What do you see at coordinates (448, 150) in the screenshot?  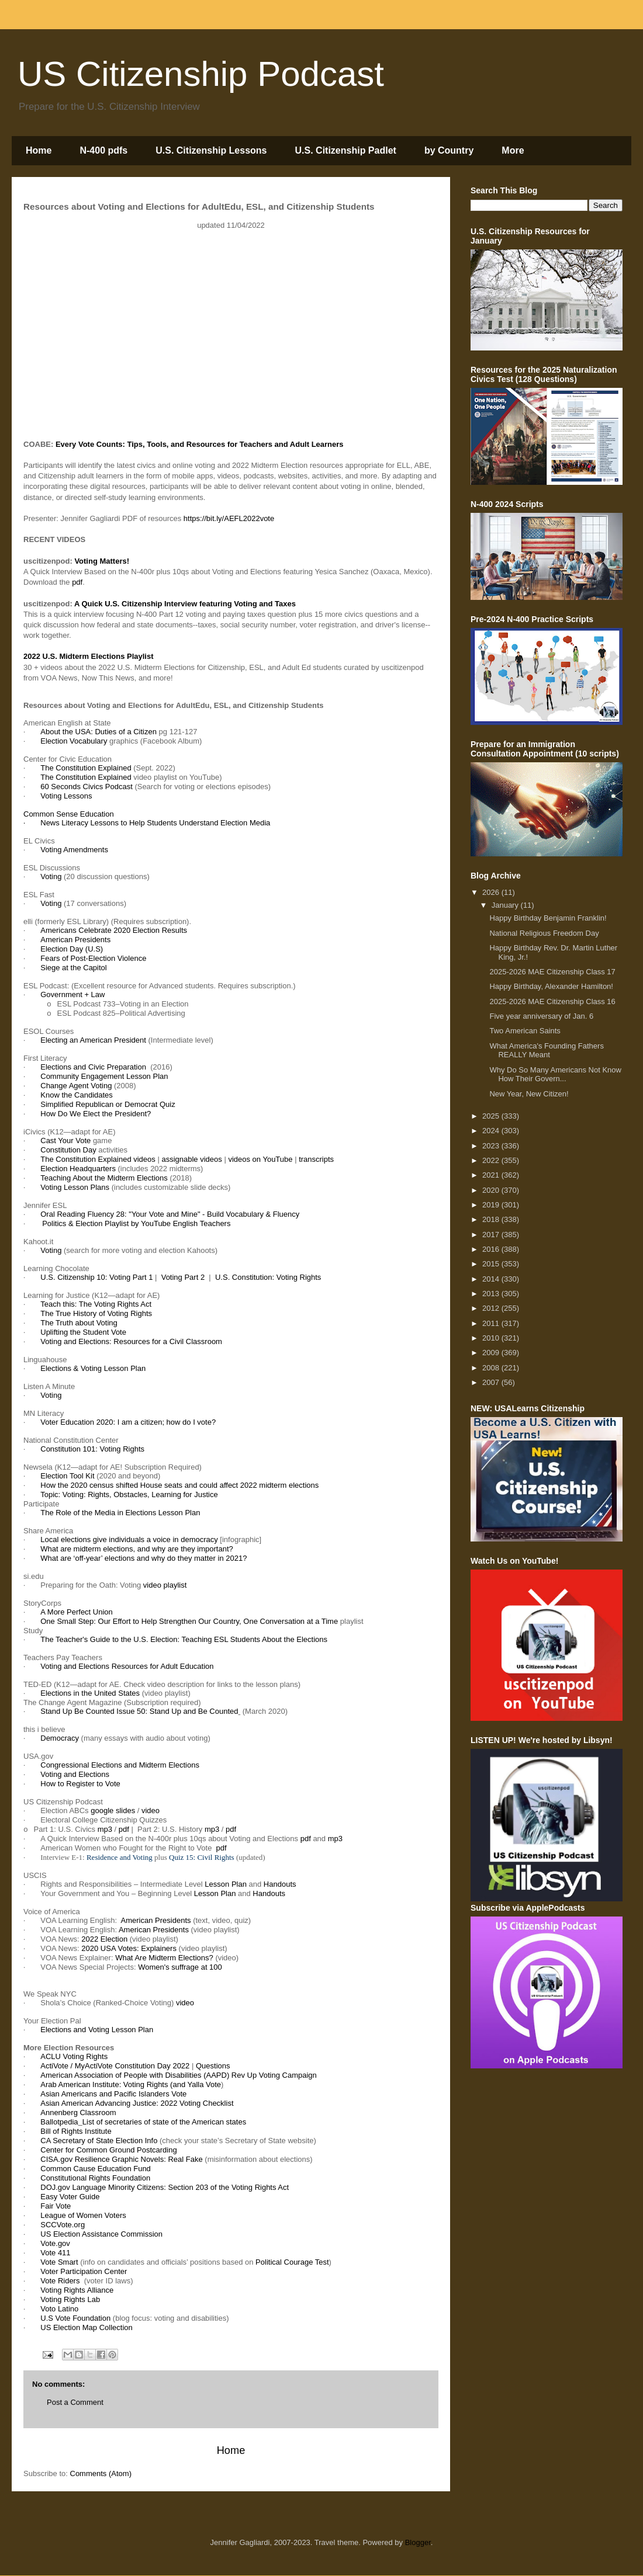 I see `by Country` at bounding box center [448, 150].